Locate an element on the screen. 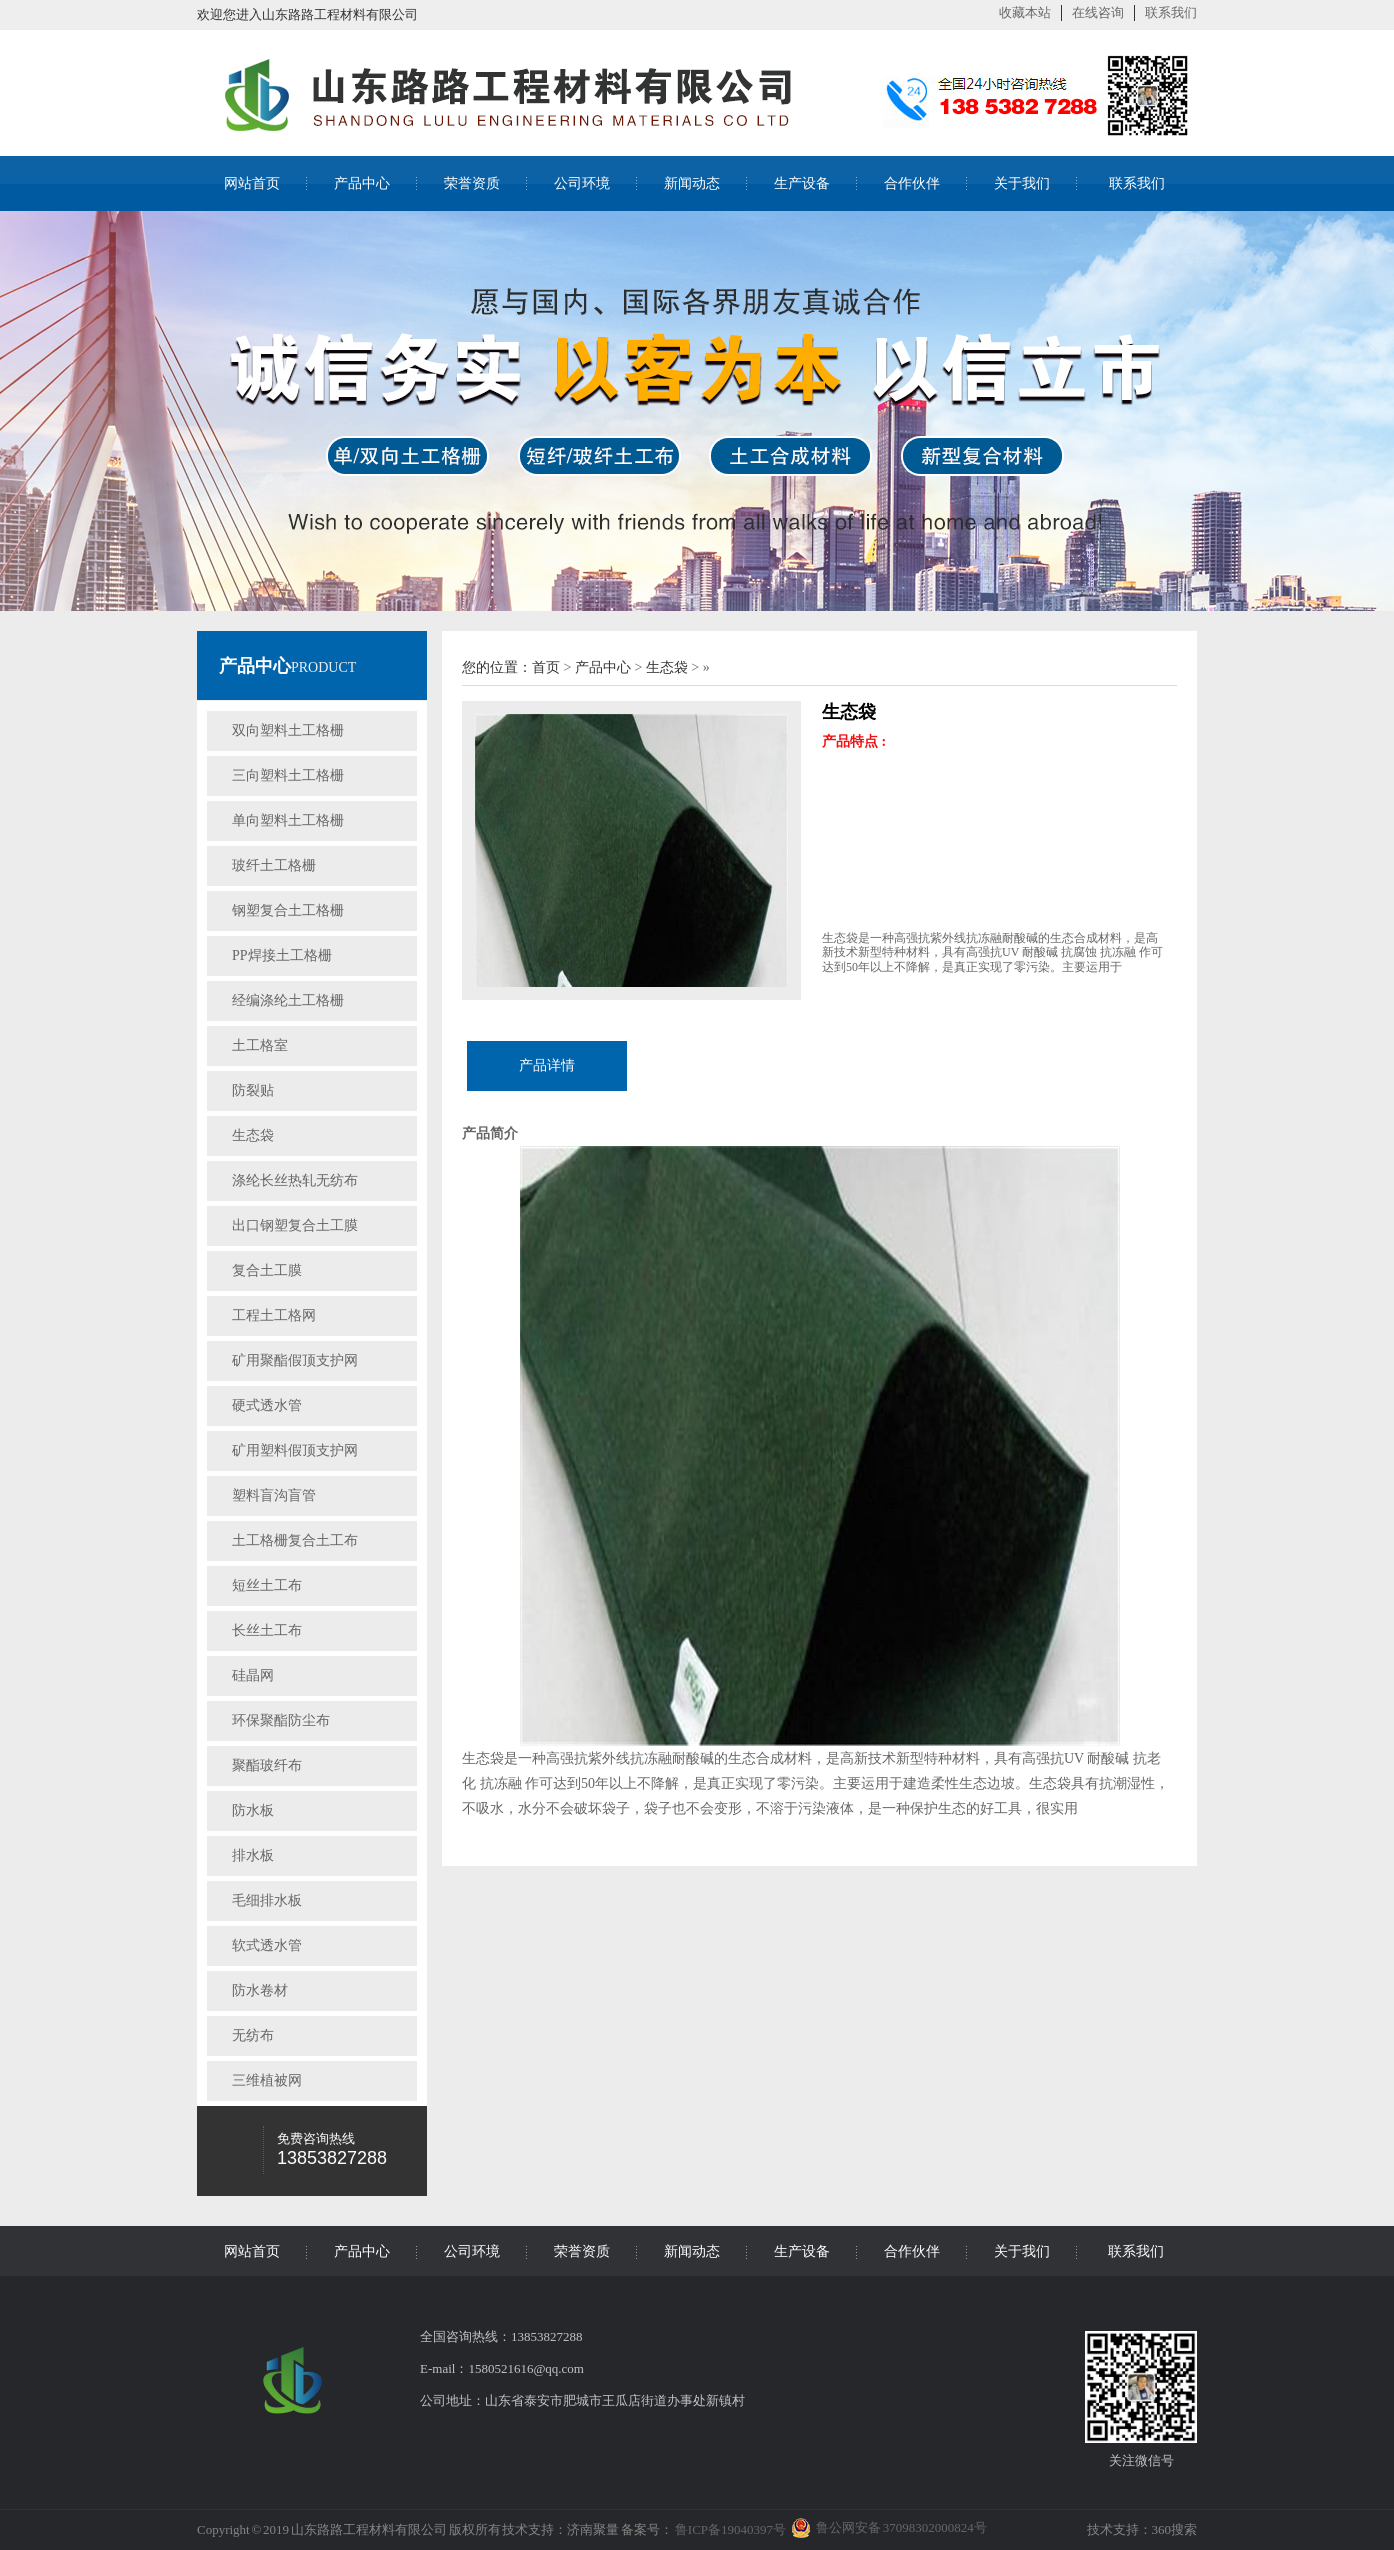  首页 is located at coordinates (546, 667).